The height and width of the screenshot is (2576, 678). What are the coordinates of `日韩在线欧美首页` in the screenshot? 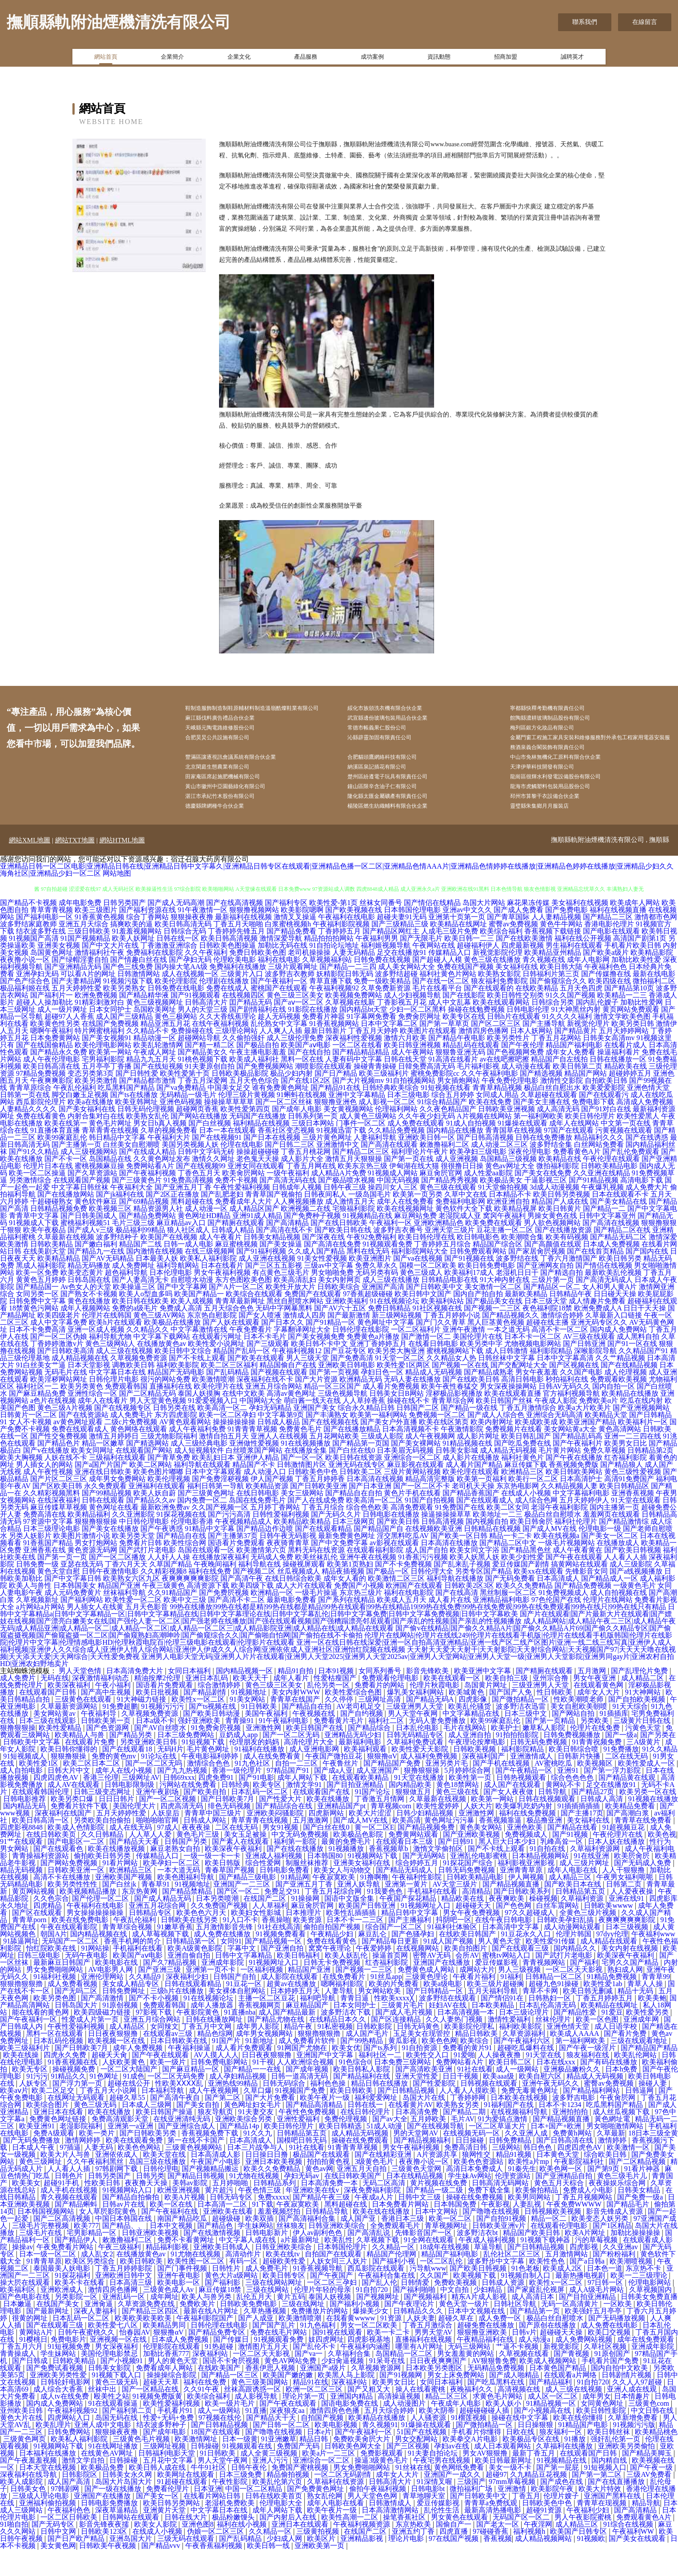 It's located at (274, 2522).